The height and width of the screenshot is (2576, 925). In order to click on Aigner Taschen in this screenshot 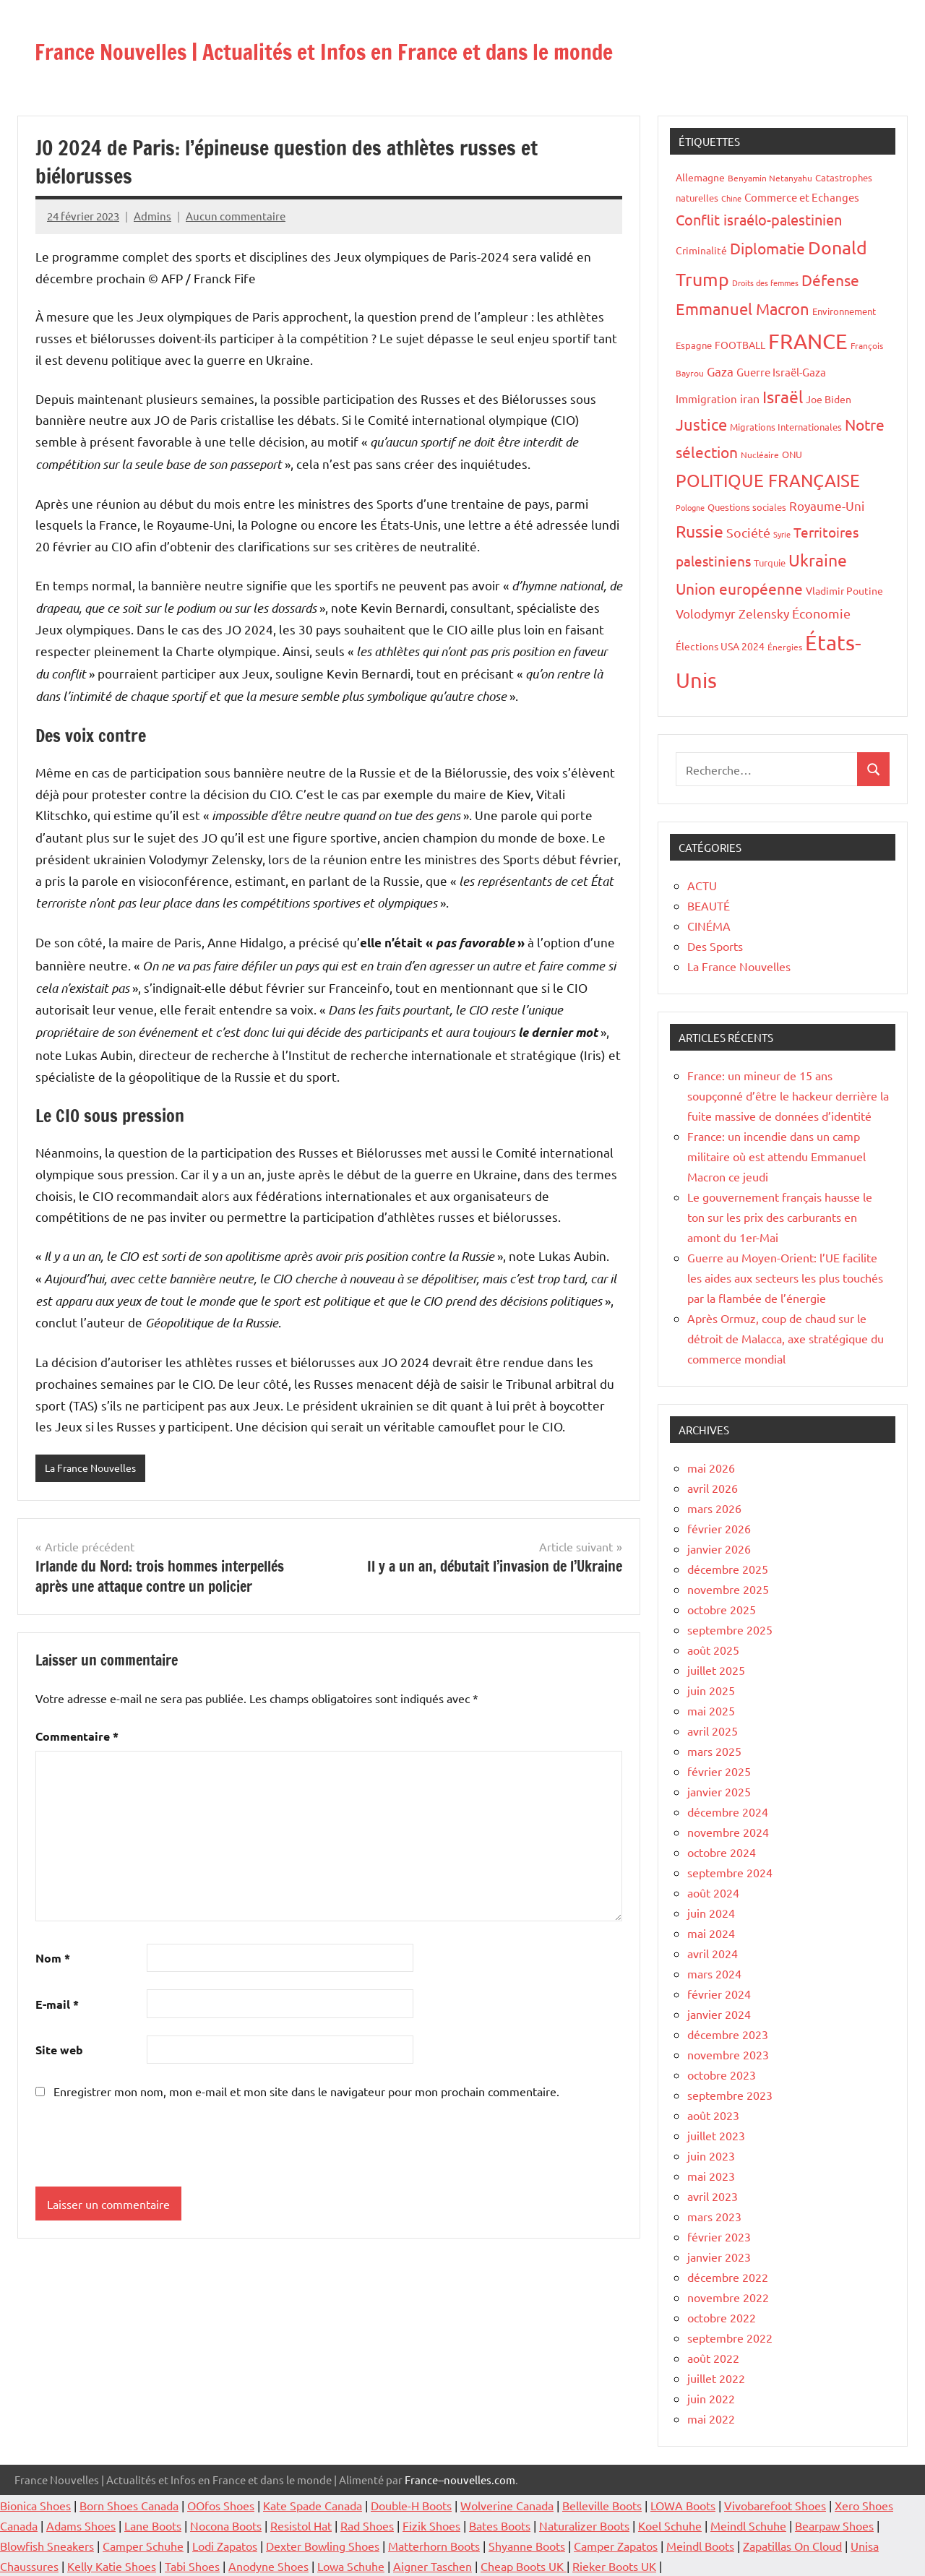, I will do `click(432, 2566)`.